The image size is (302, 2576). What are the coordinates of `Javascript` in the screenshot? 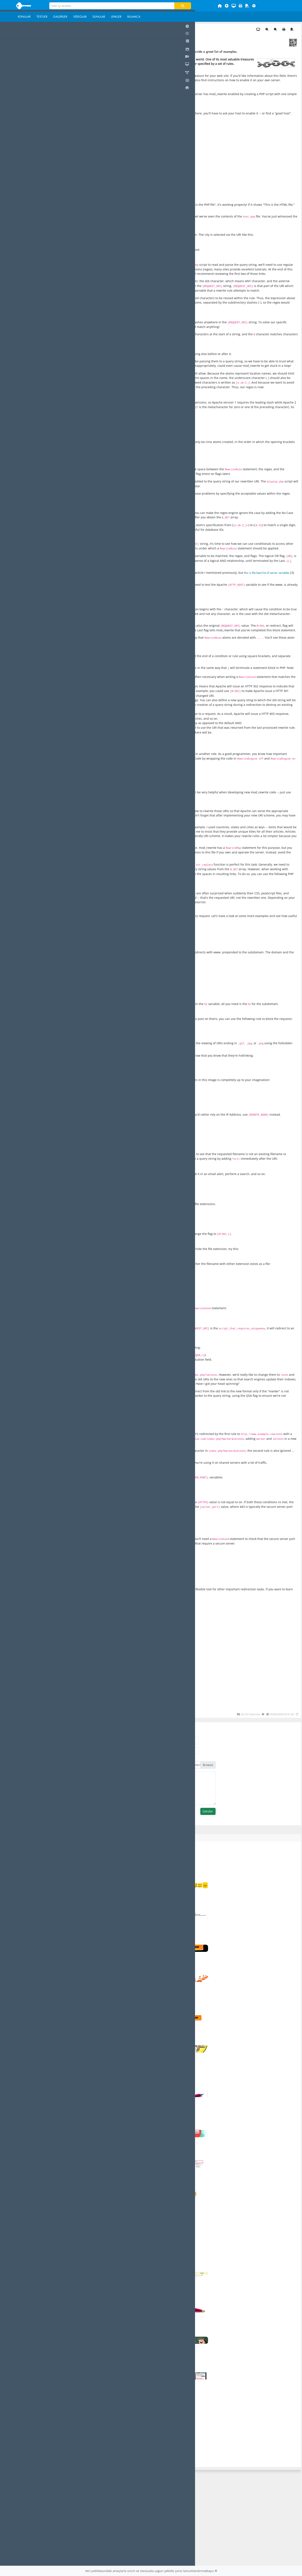 It's located at (15, 484).